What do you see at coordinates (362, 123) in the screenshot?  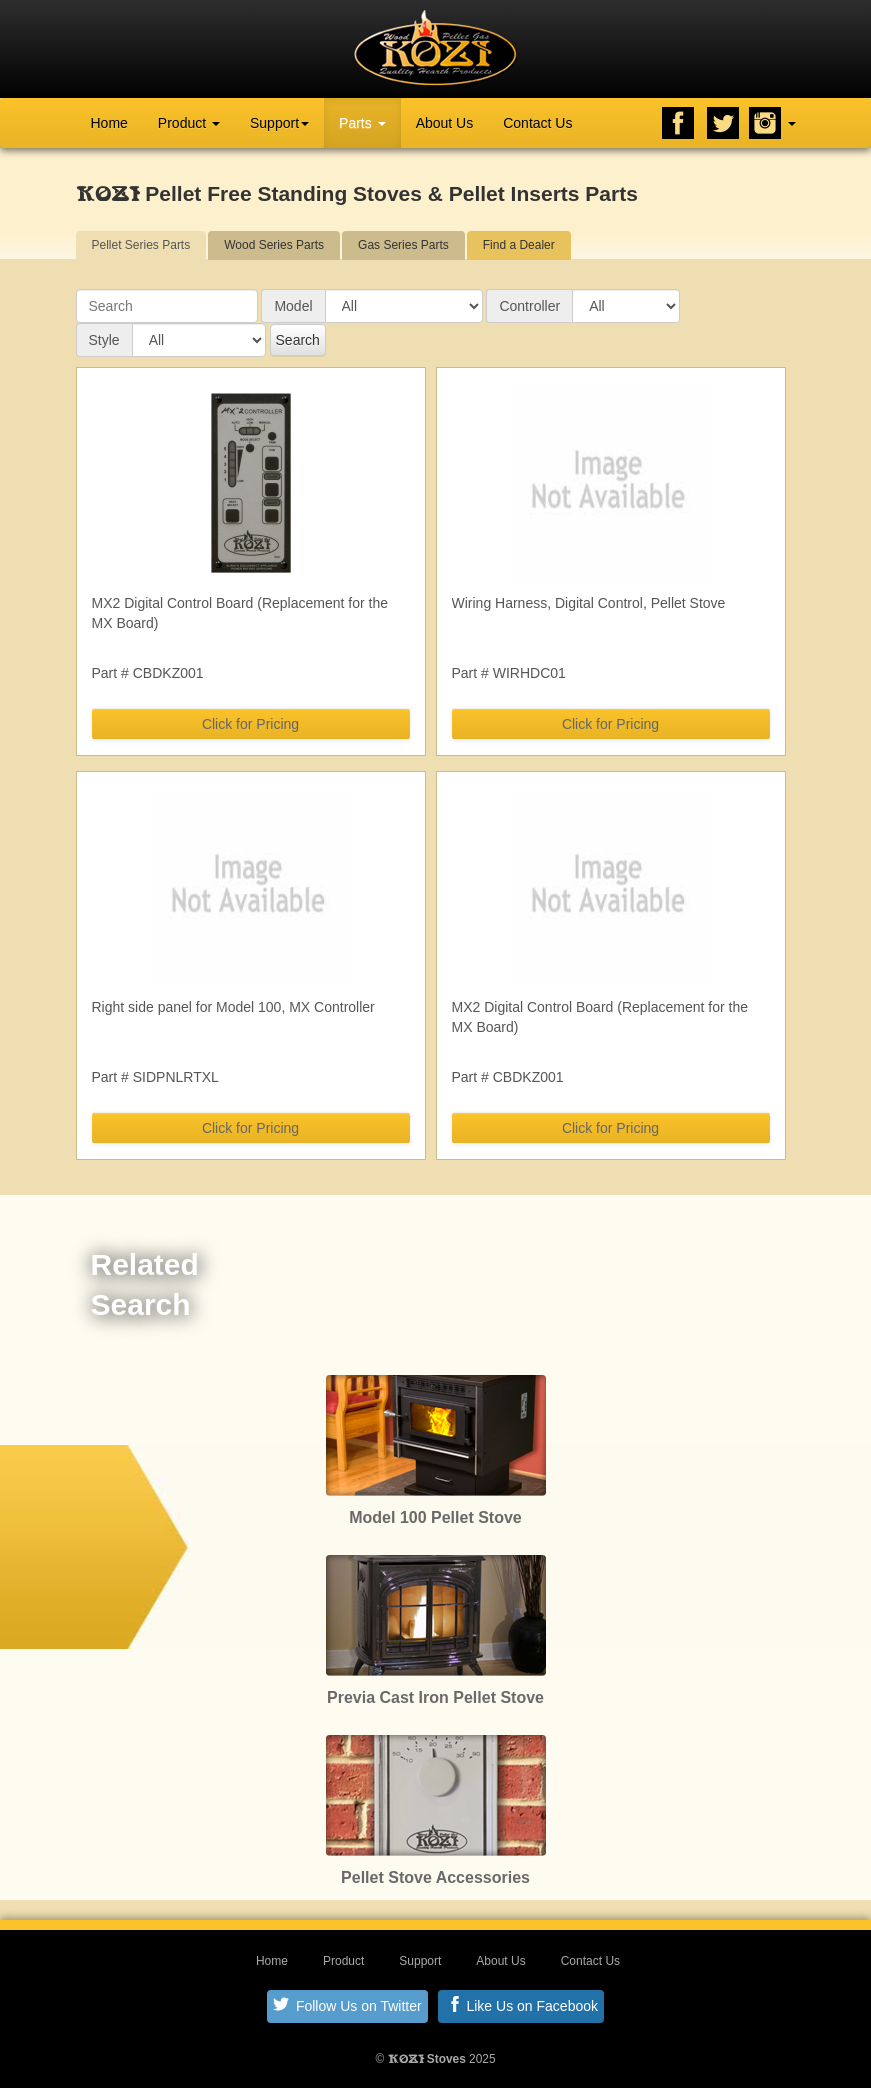 I see `Parts` at bounding box center [362, 123].